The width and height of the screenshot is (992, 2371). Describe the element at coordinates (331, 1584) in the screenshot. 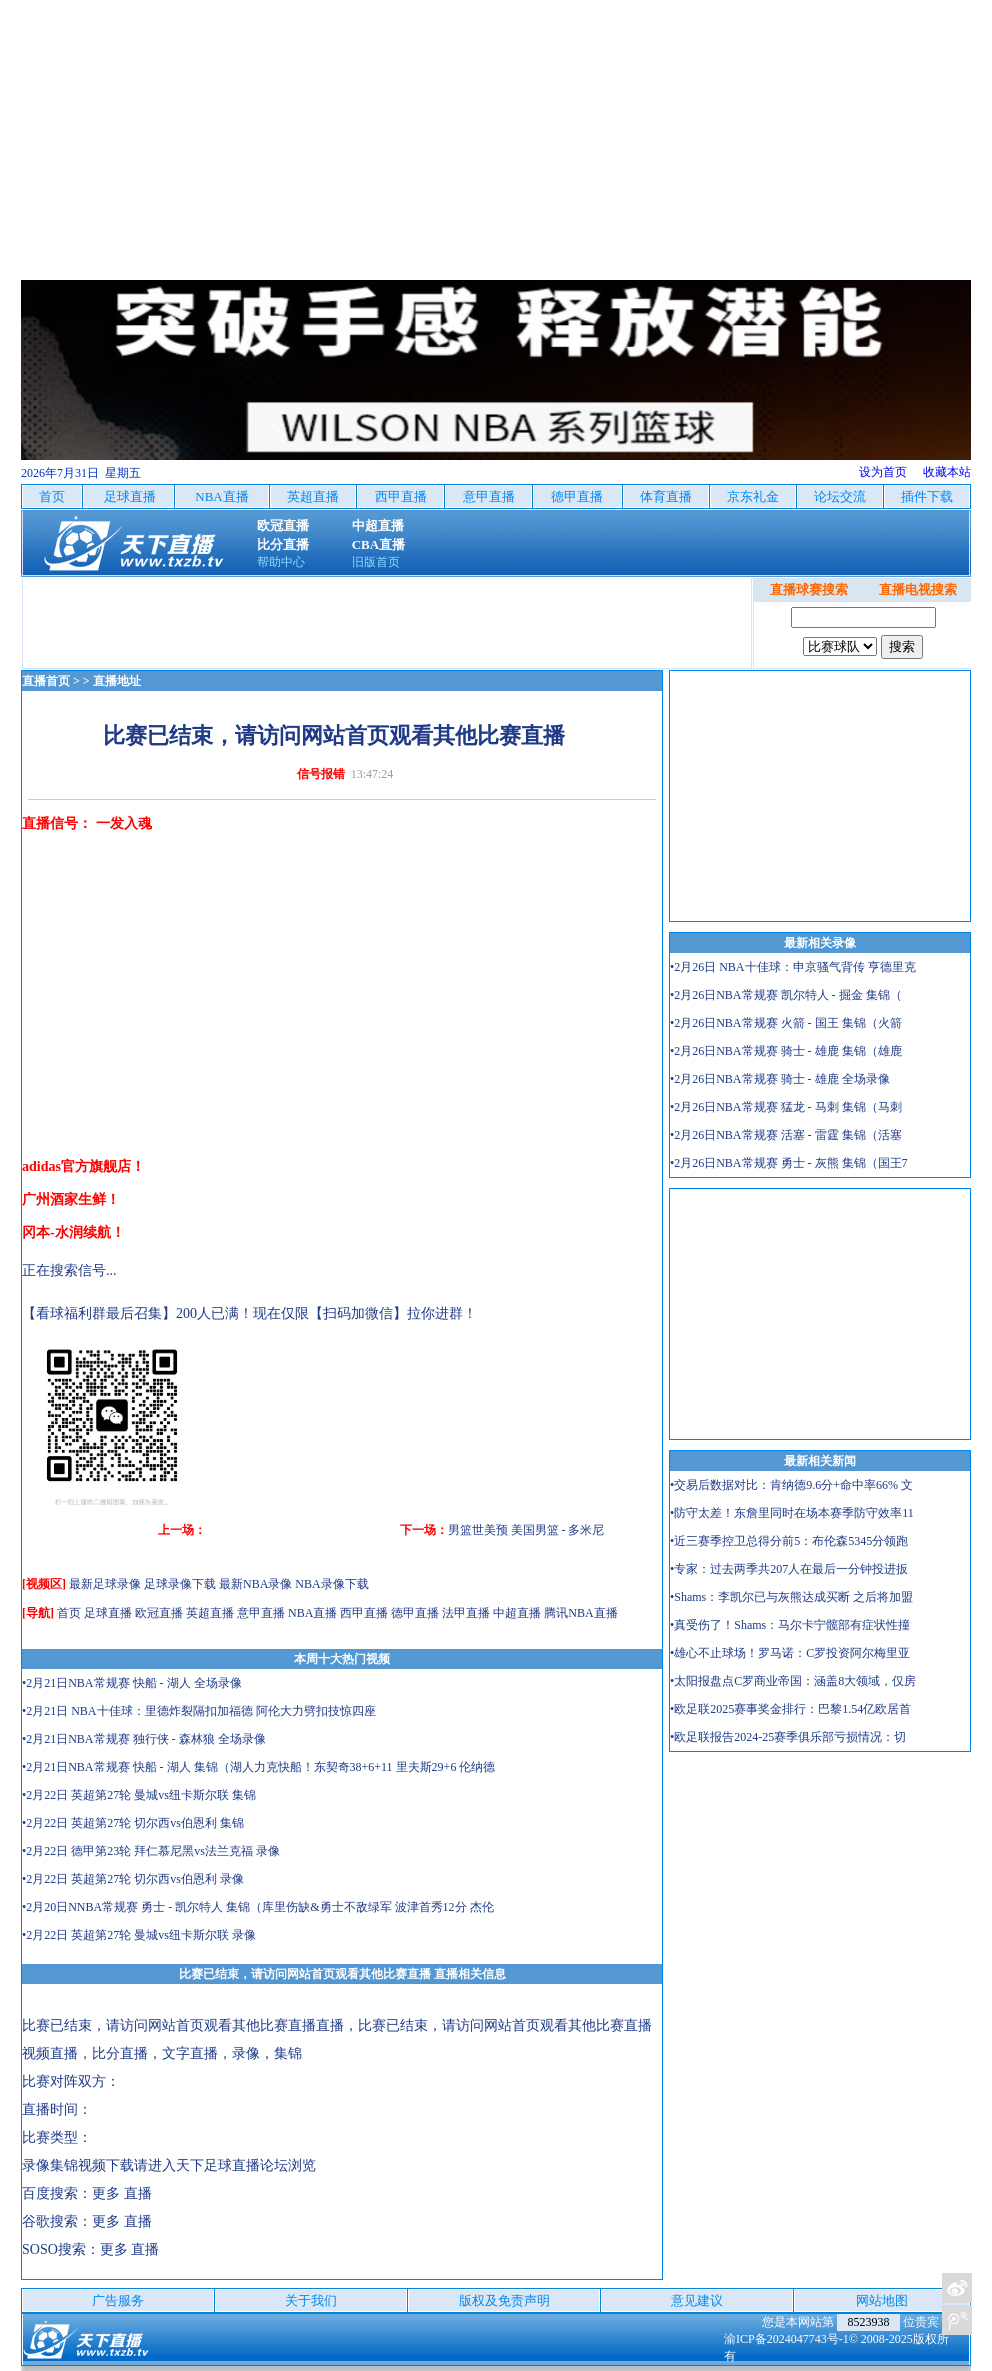

I see `NBA录像下载` at that location.